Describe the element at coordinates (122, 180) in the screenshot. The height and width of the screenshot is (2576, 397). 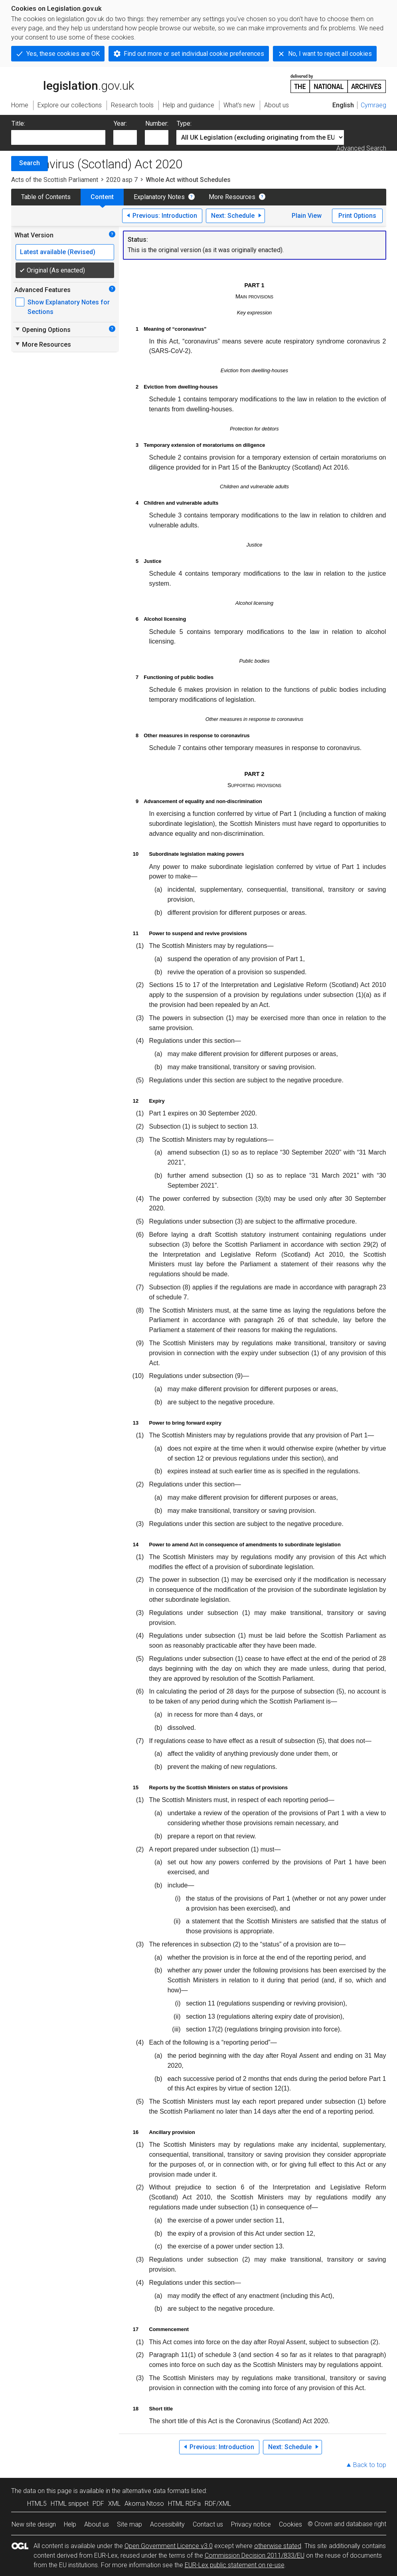
I see `2020 asp 7` at that location.